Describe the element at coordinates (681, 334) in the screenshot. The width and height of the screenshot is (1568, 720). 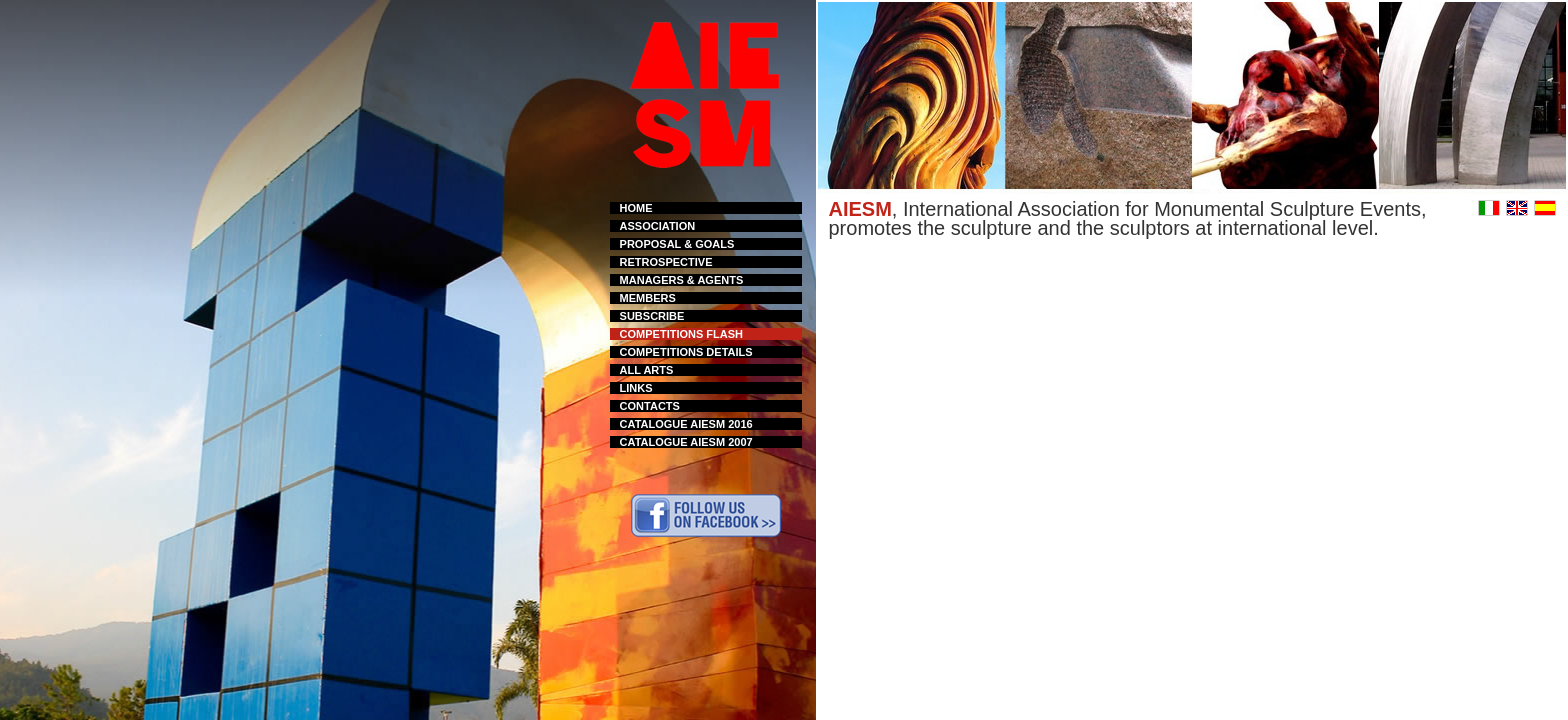
I see `COMPETITIONS FLASH` at that location.